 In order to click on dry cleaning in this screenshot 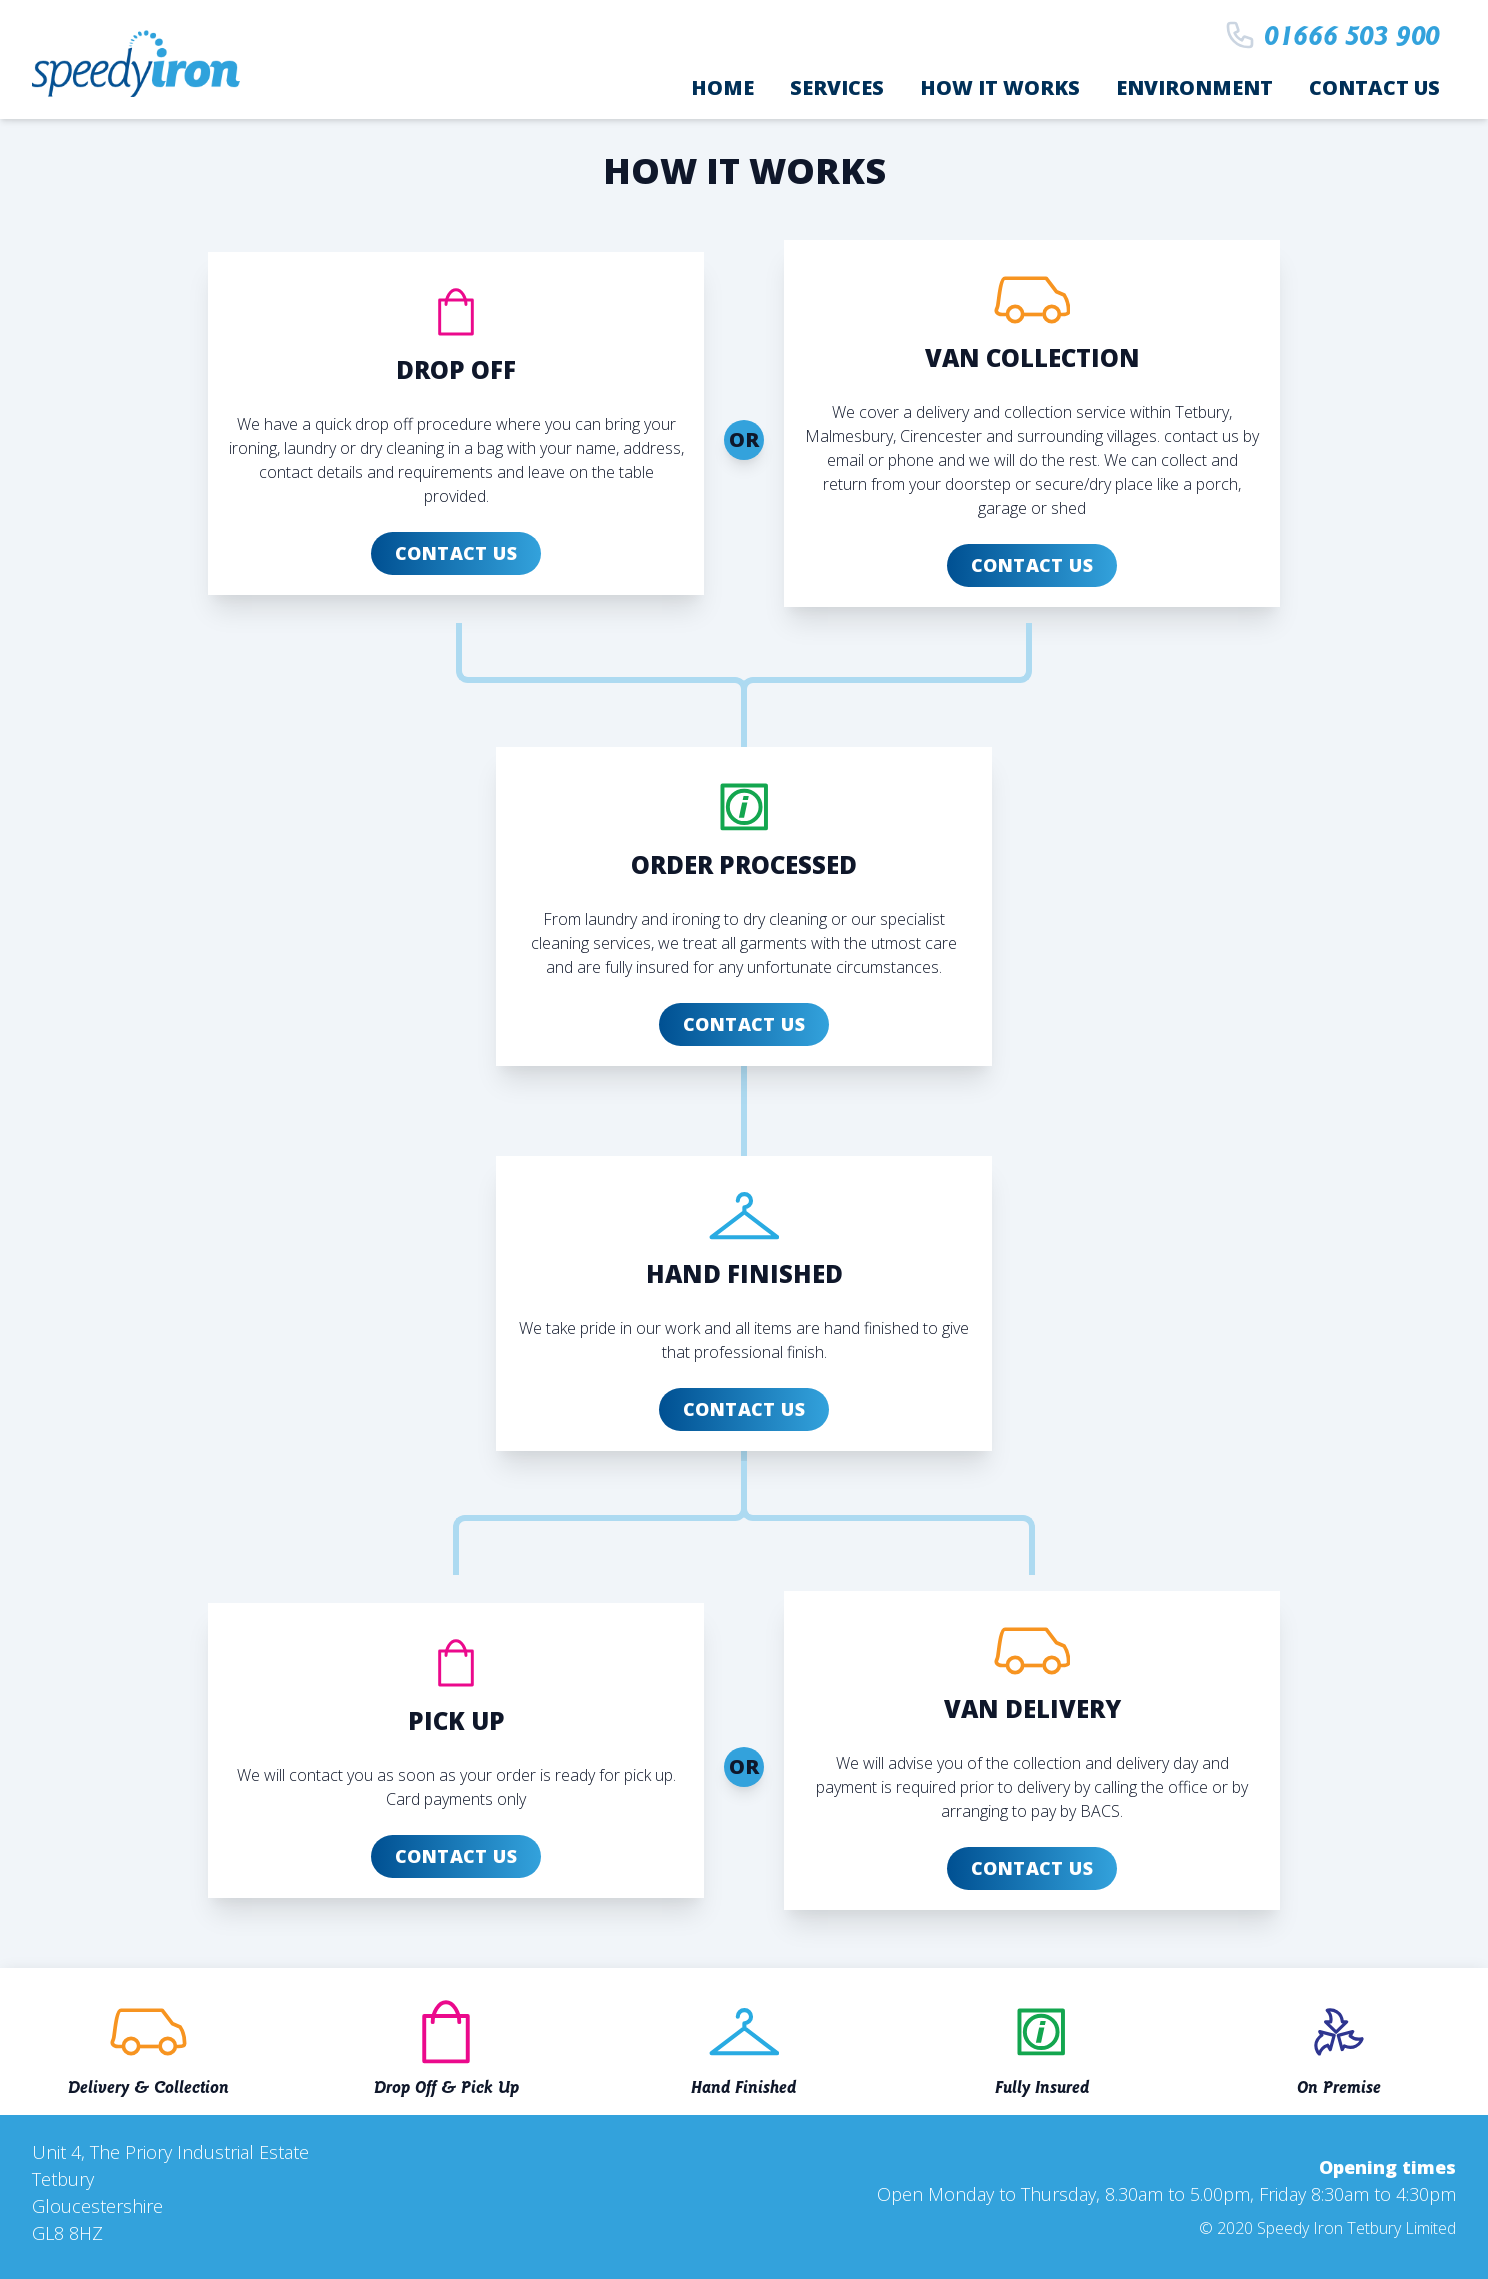, I will do `click(785, 919)`.